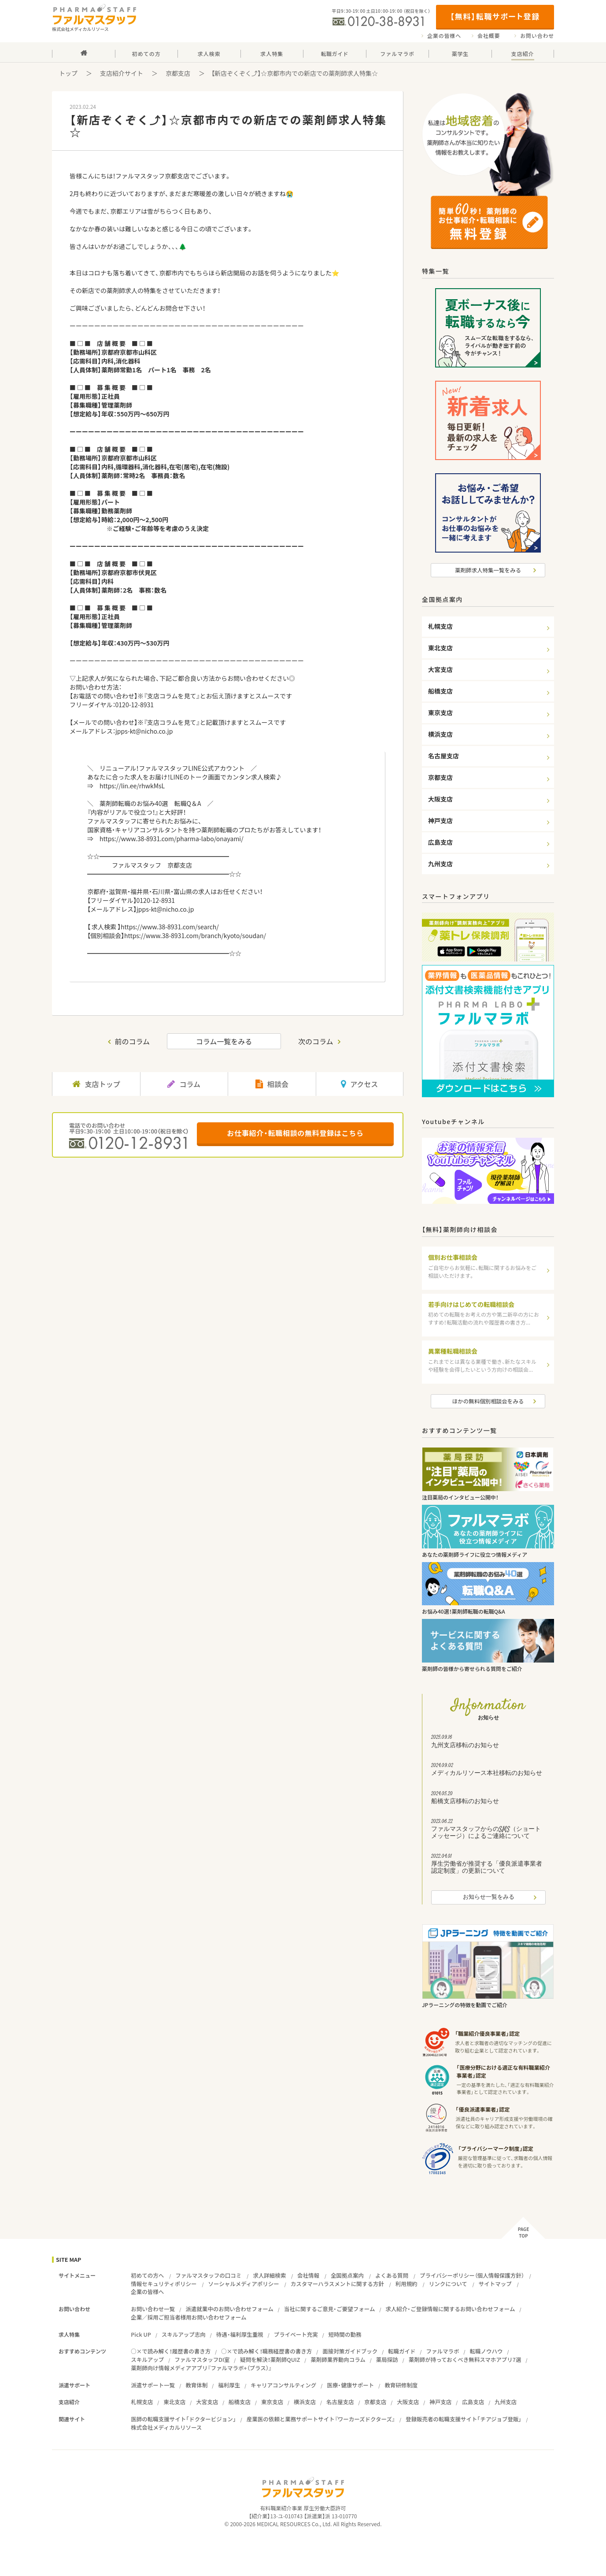 This screenshot has height=2576, width=606. I want to click on 京都支店, so click(178, 73).